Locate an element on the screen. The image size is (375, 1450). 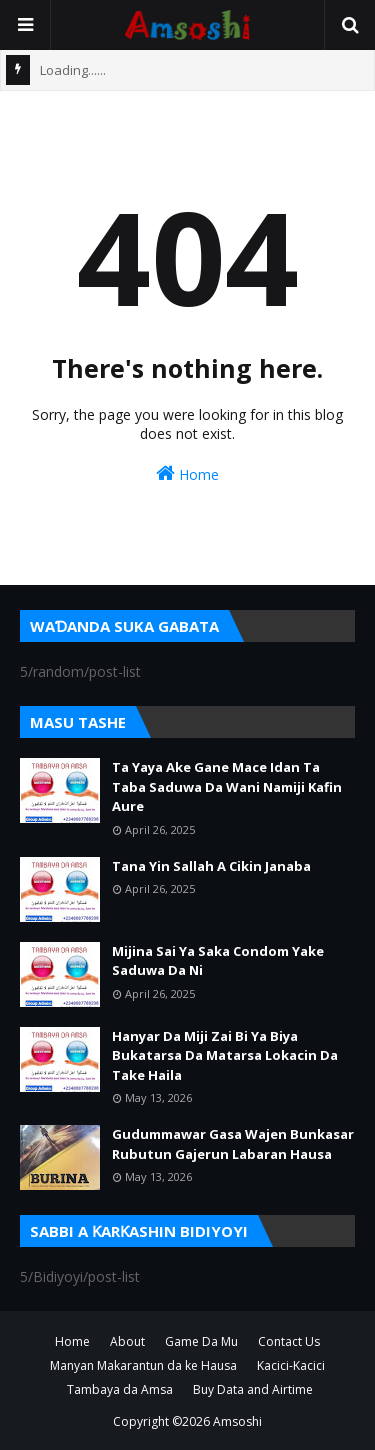
Contact Us is located at coordinates (289, 1341).